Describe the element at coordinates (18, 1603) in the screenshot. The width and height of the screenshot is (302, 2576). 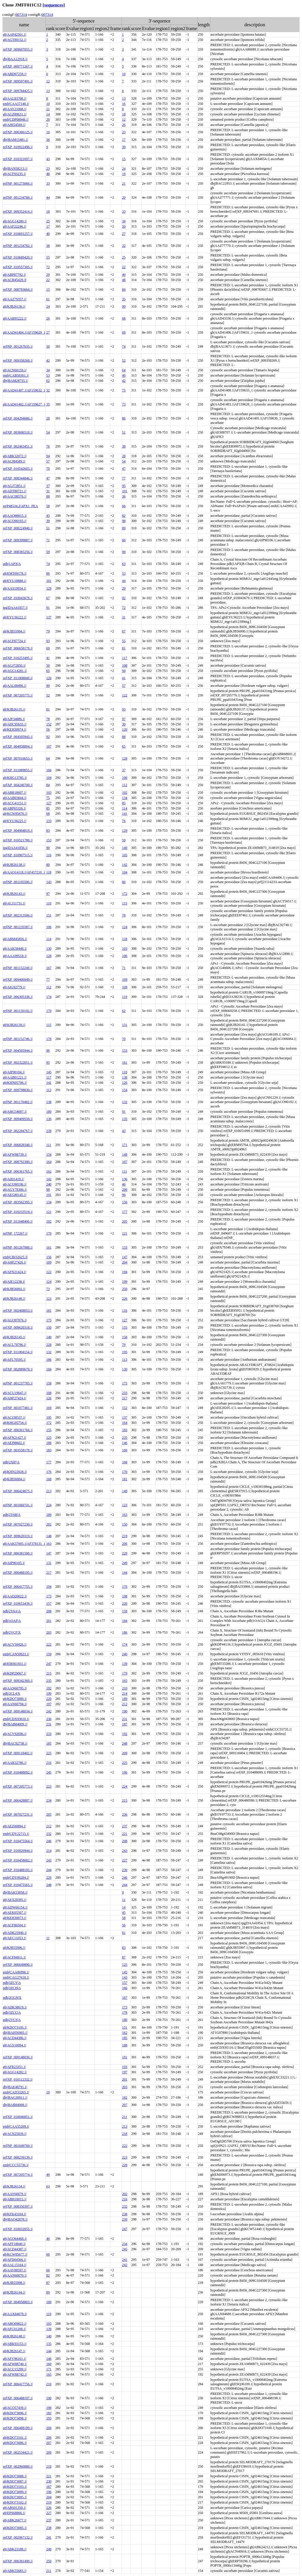
I see `ref|XP_010653439.1|` at that location.